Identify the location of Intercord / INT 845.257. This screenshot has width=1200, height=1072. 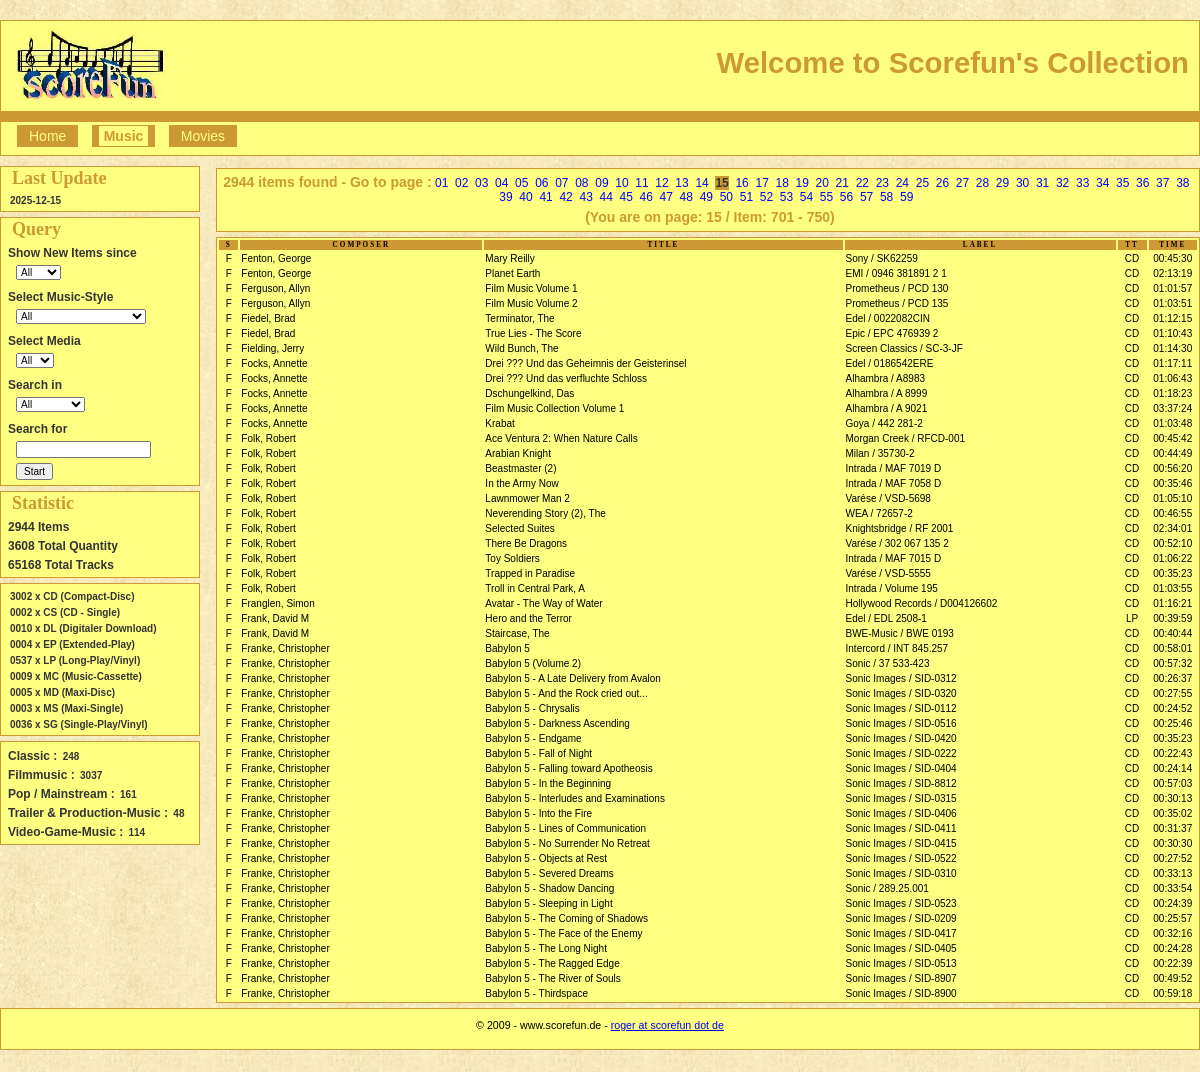
(897, 648).